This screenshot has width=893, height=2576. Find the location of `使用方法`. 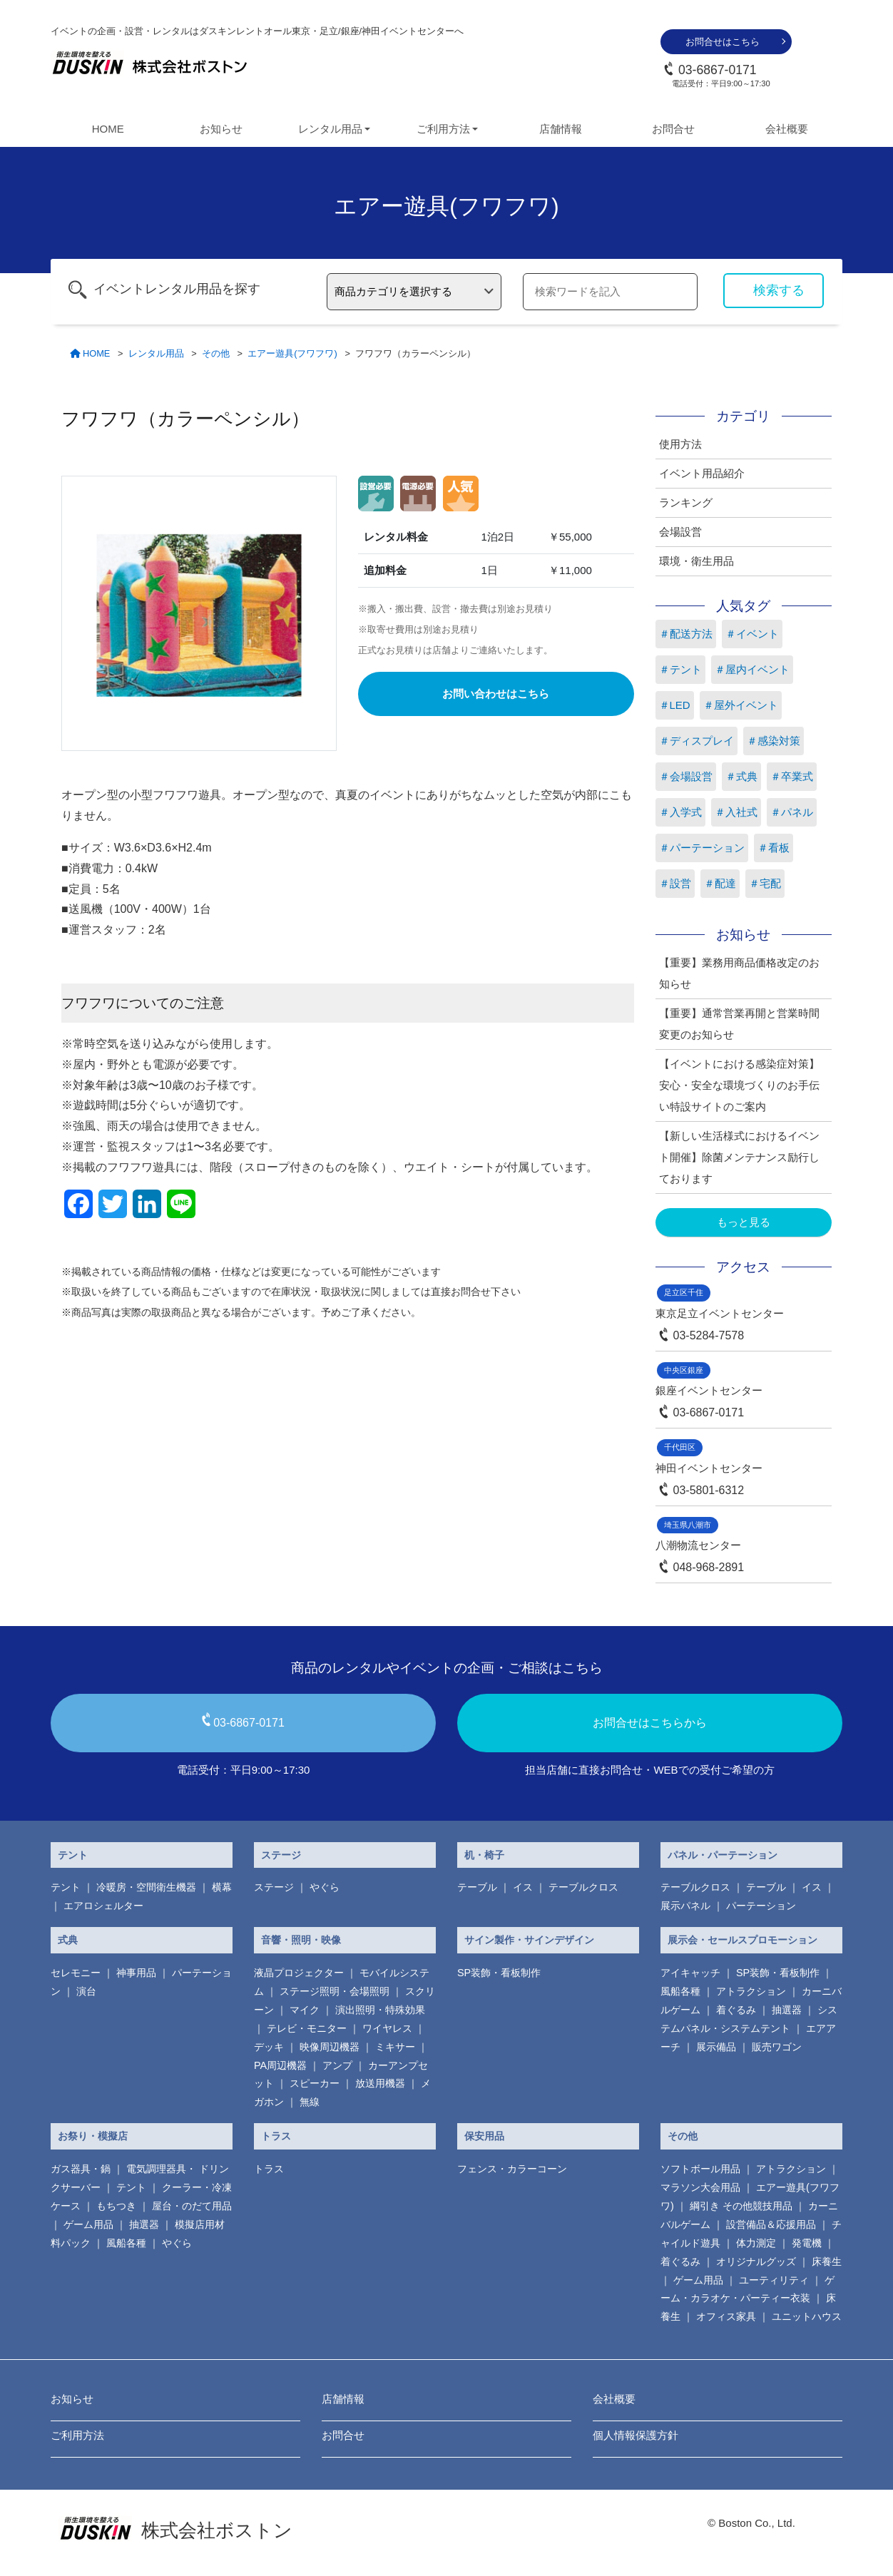

使用方法 is located at coordinates (680, 444).